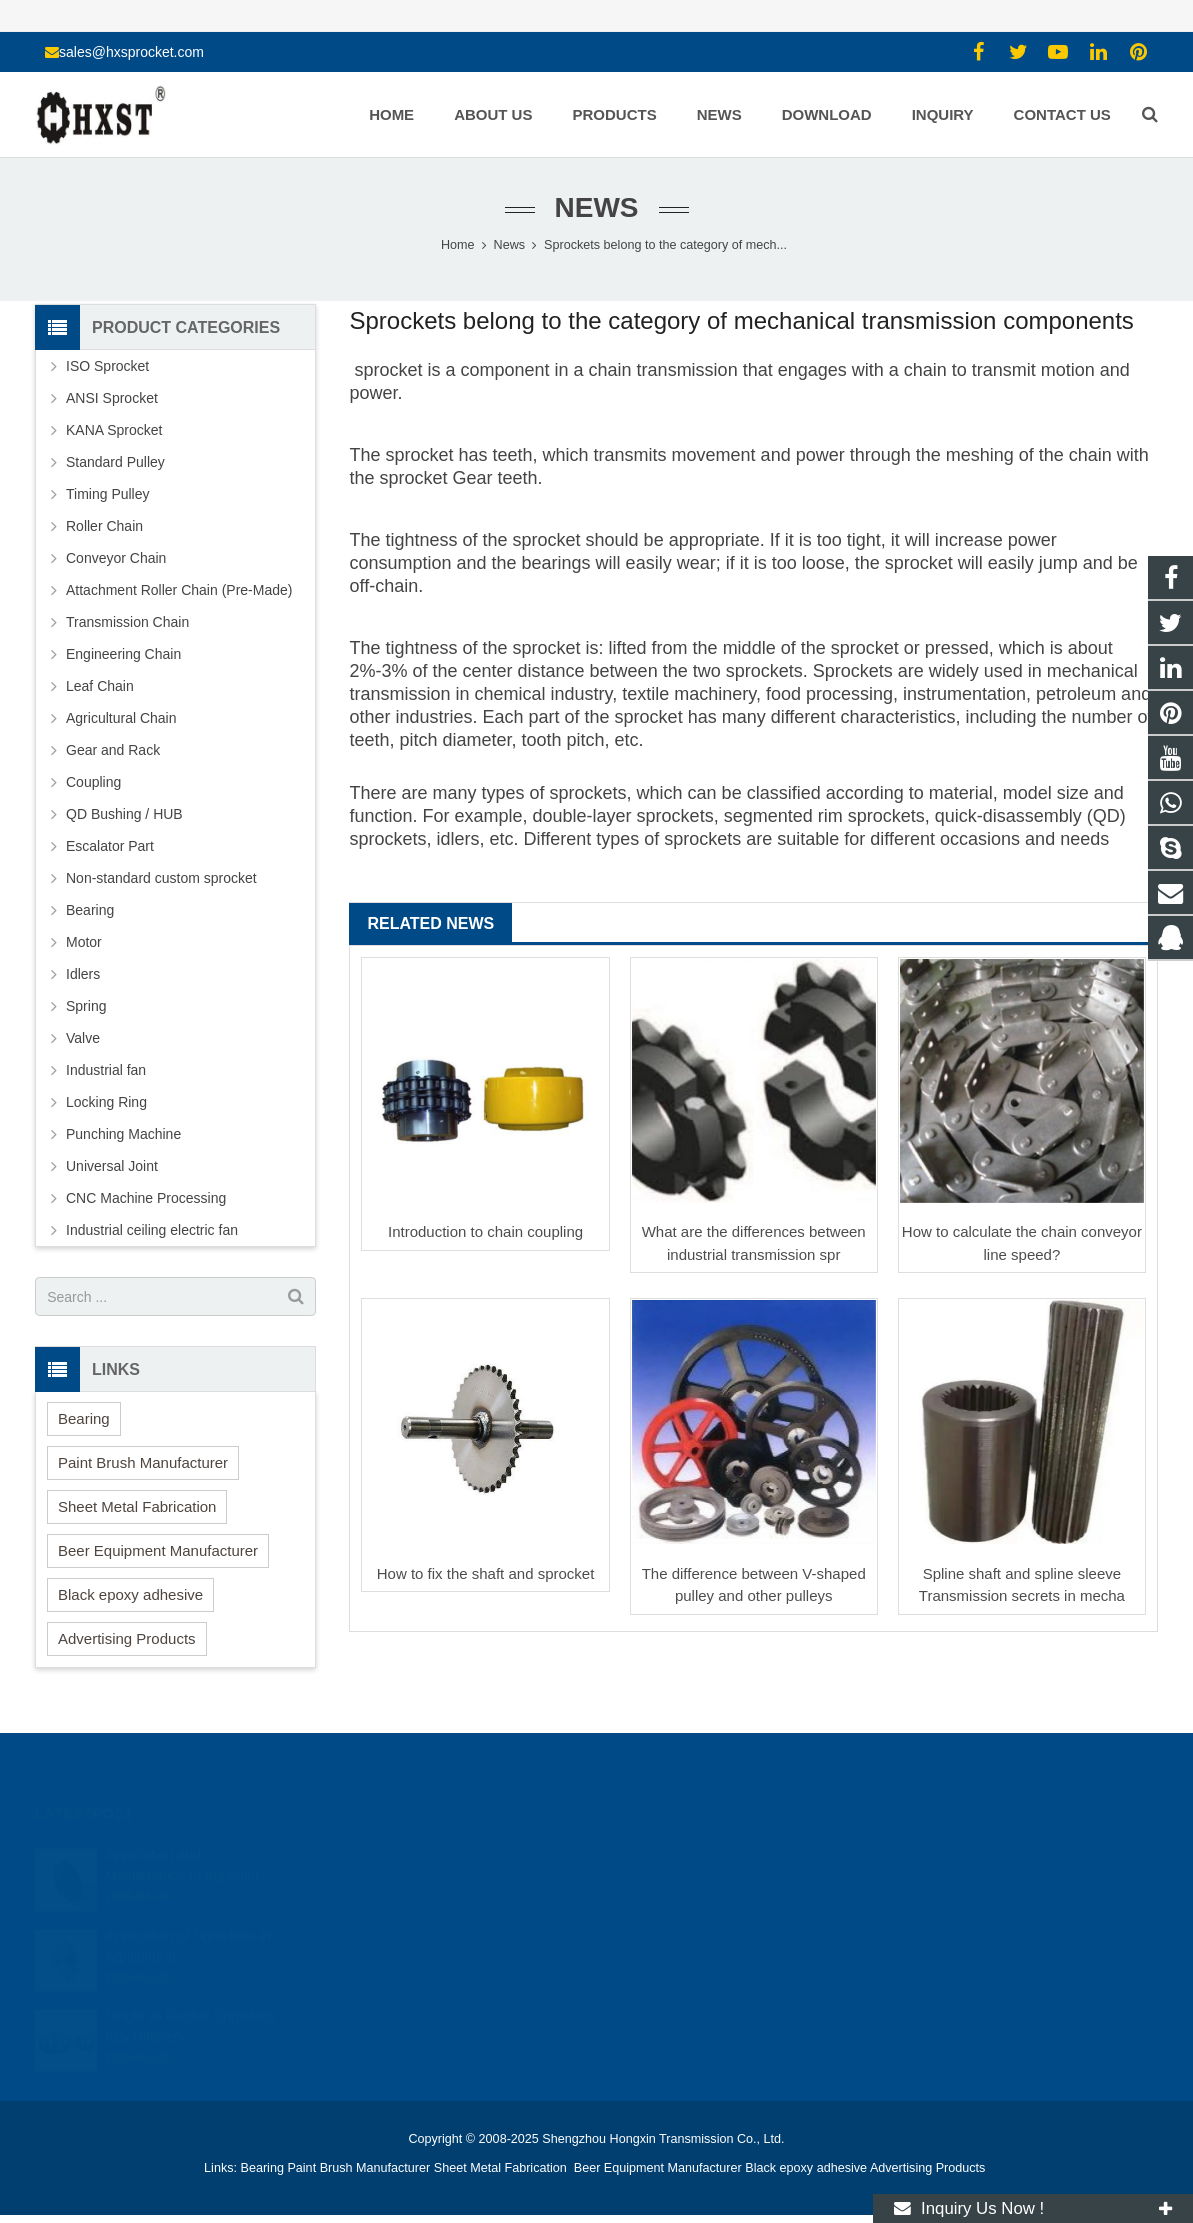  I want to click on Punching Machine, so click(123, 1134).